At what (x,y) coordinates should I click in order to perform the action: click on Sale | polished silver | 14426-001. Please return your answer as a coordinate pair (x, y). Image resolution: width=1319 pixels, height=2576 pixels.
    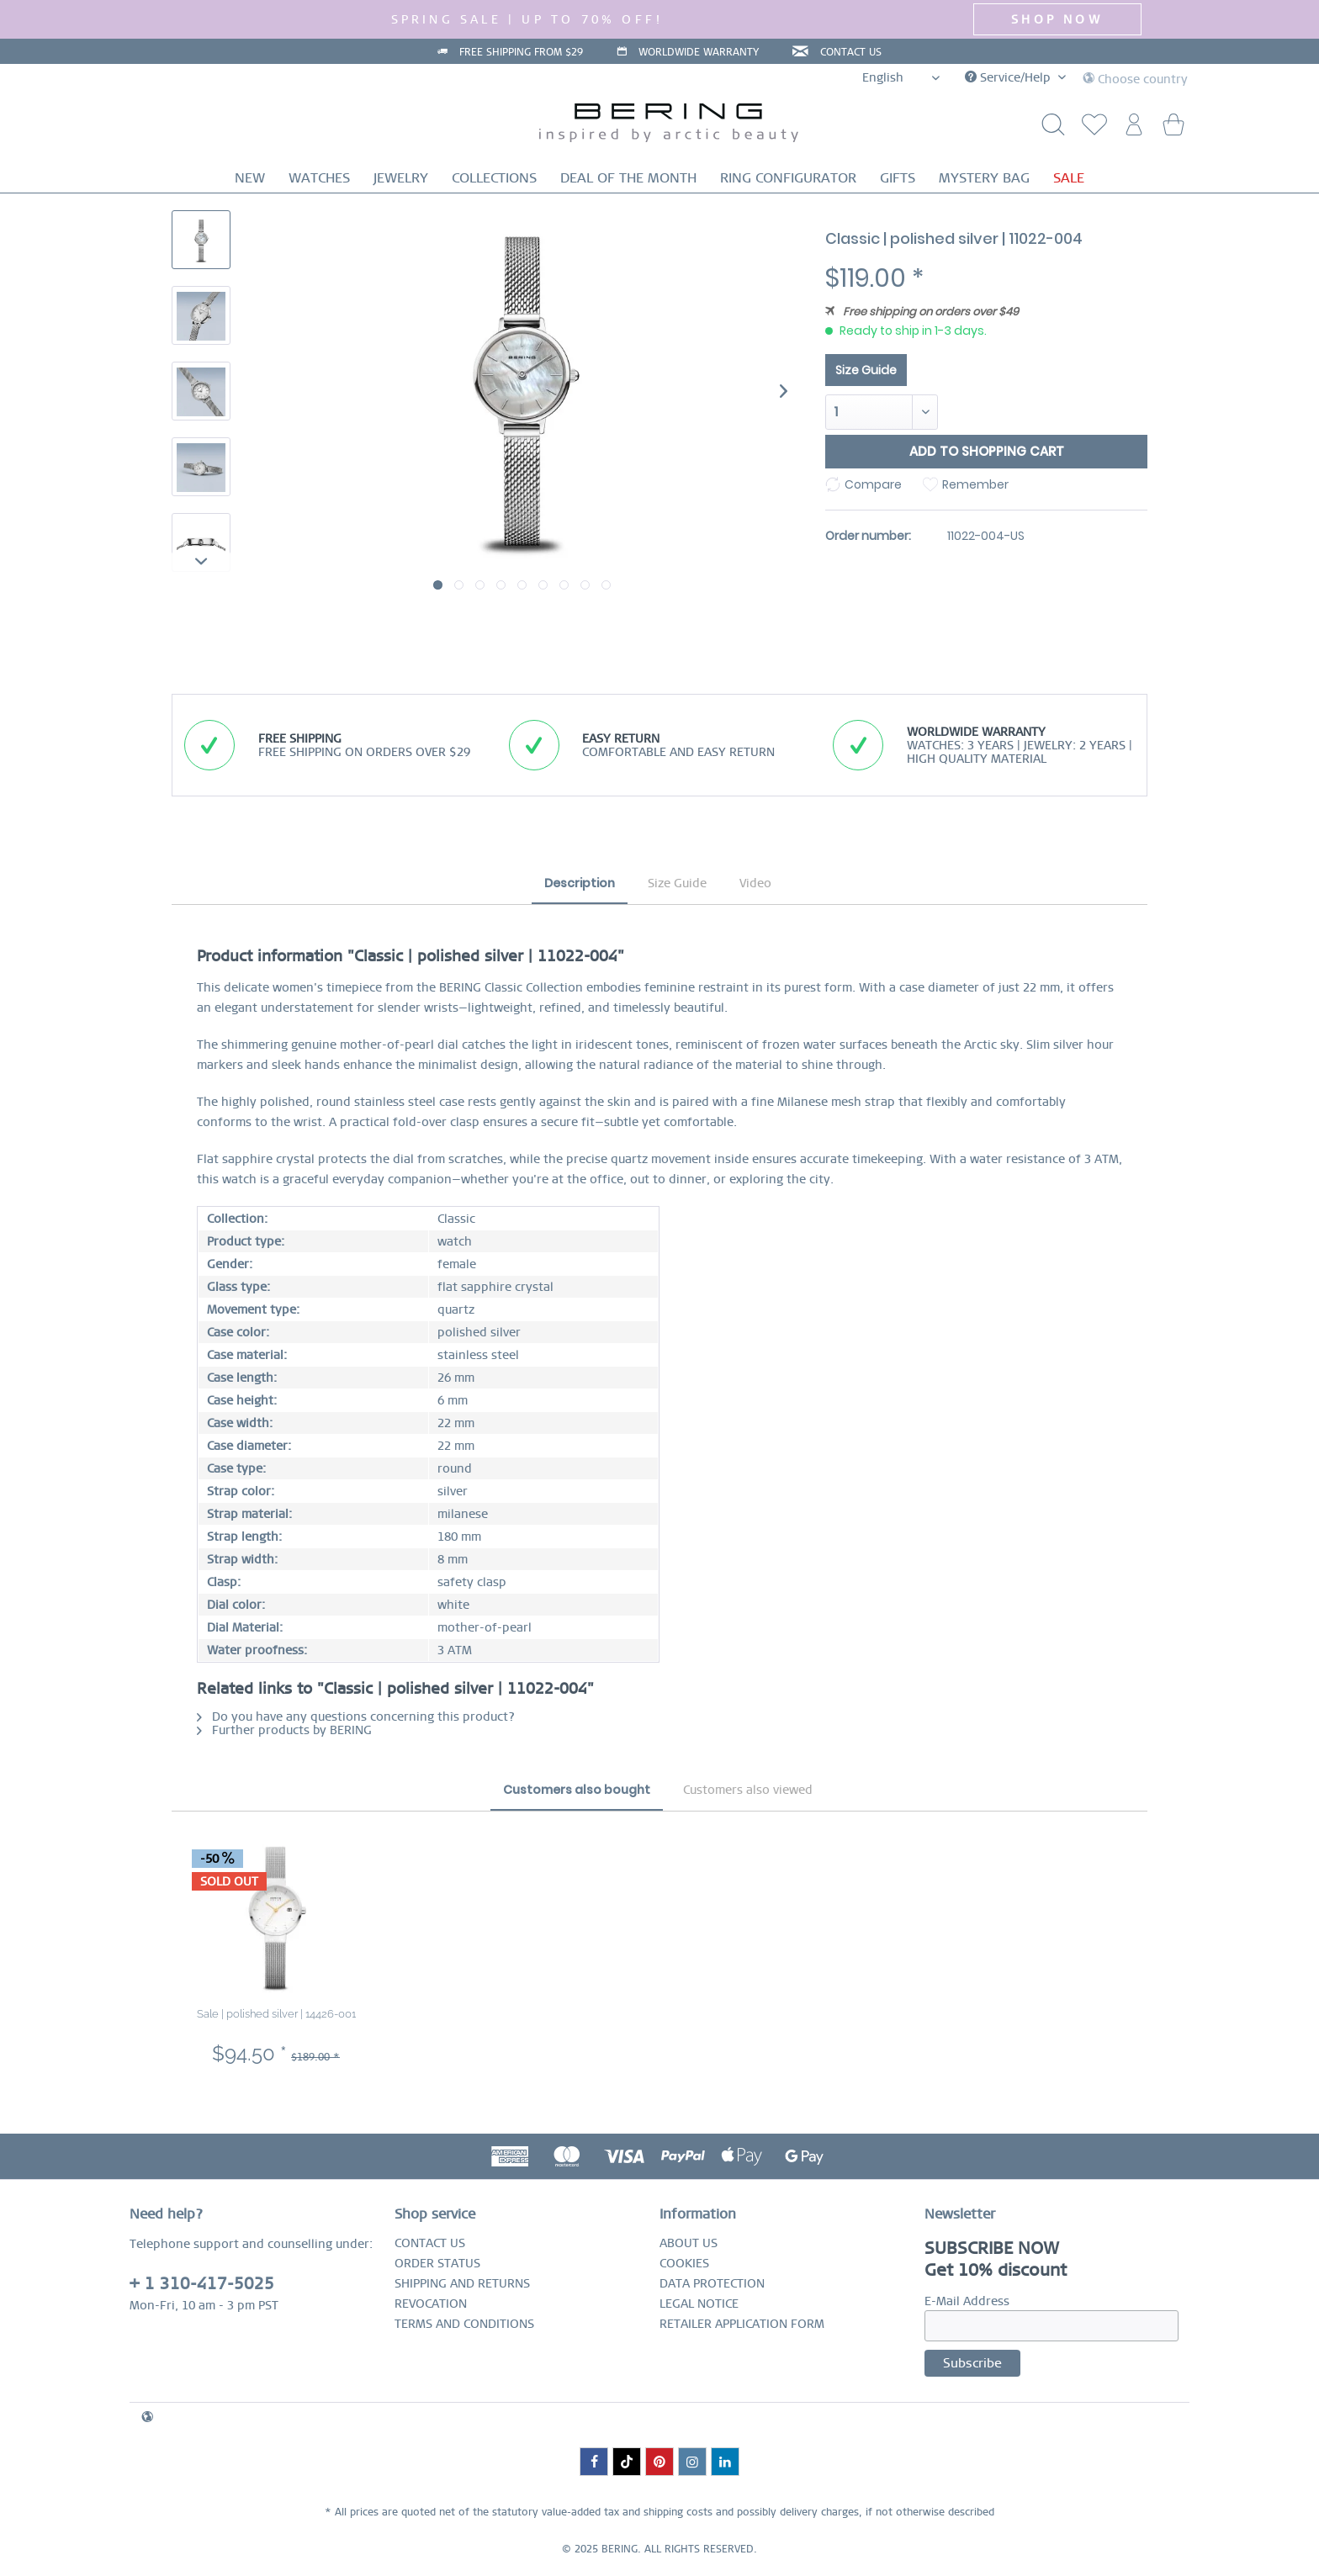
    Looking at the image, I should click on (276, 2013).